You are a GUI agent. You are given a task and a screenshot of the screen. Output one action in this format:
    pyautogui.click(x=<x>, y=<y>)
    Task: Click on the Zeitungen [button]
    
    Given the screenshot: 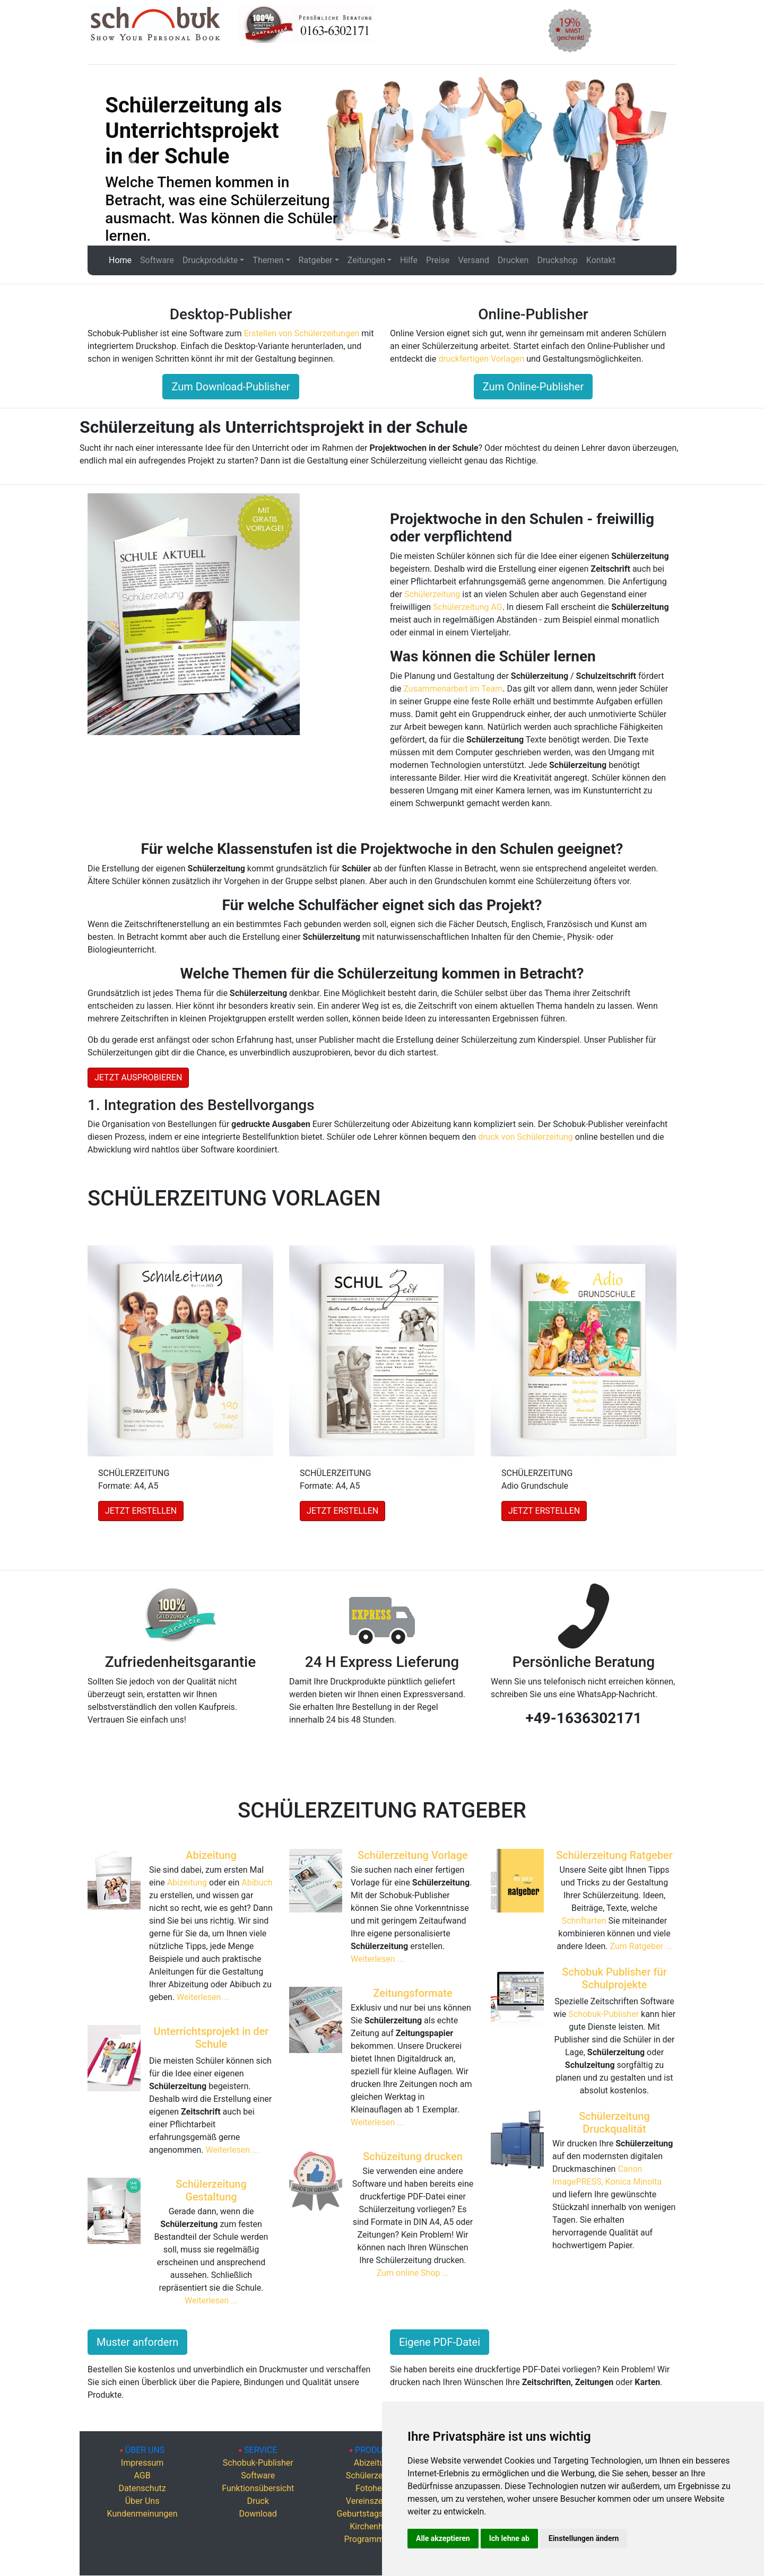 What is the action you would take?
    pyautogui.click(x=366, y=260)
    